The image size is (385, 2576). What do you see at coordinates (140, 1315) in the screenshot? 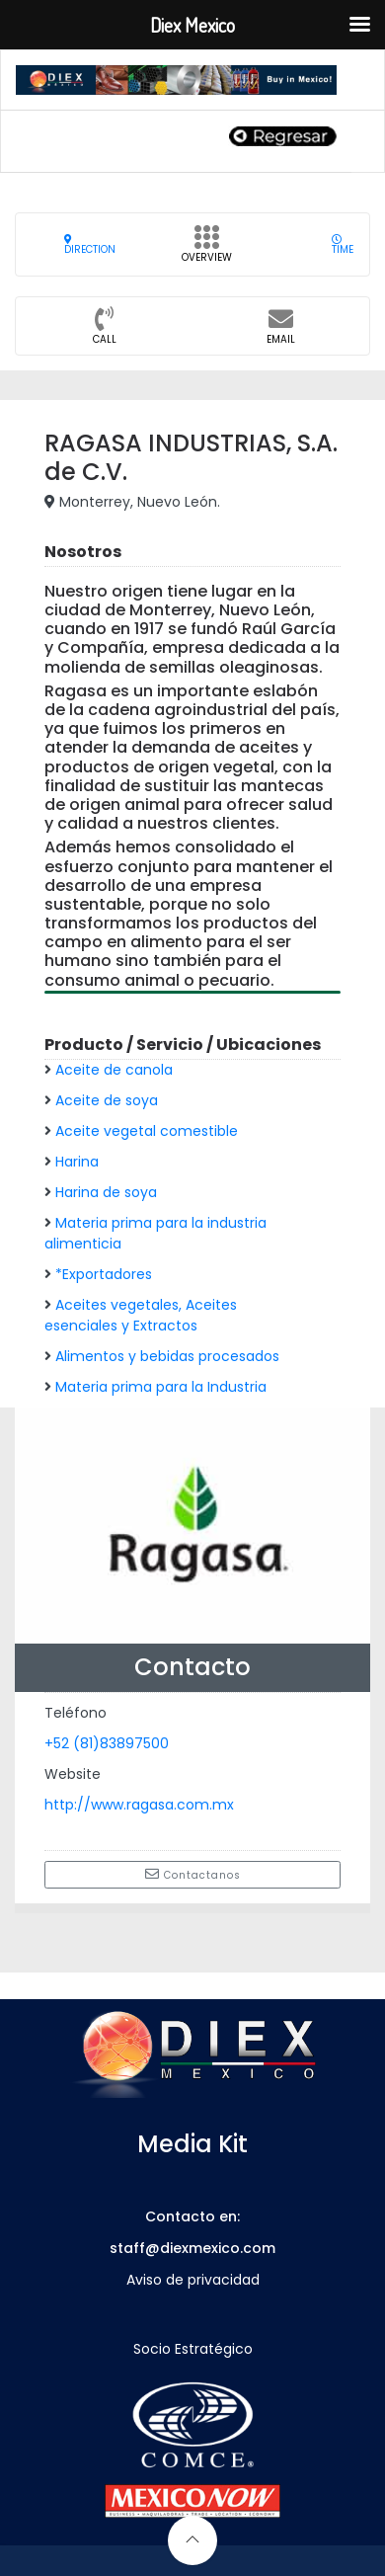
I see `Aceites vegetales, Aceites esenciales y Extractos` at bounding box center [140, 1315].